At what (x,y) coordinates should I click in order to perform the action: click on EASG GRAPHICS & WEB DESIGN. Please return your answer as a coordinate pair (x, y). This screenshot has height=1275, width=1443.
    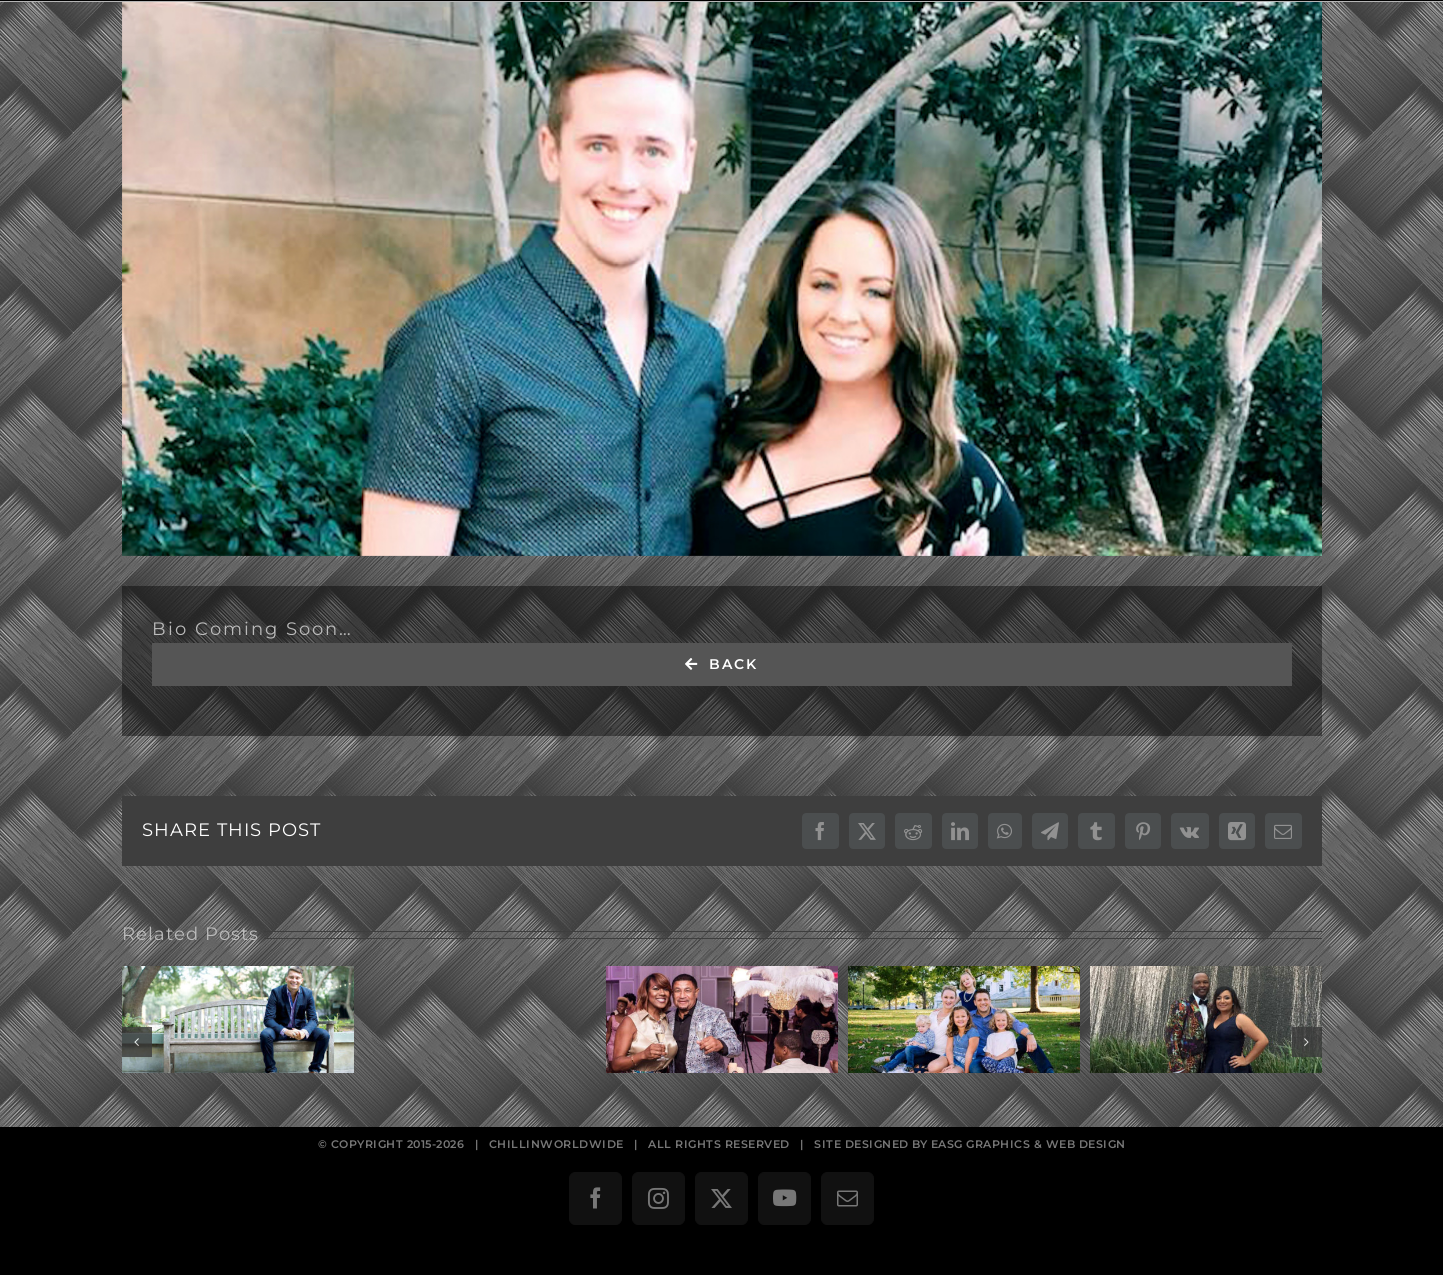
    Looking at the image, I should click on (1028, 1144).